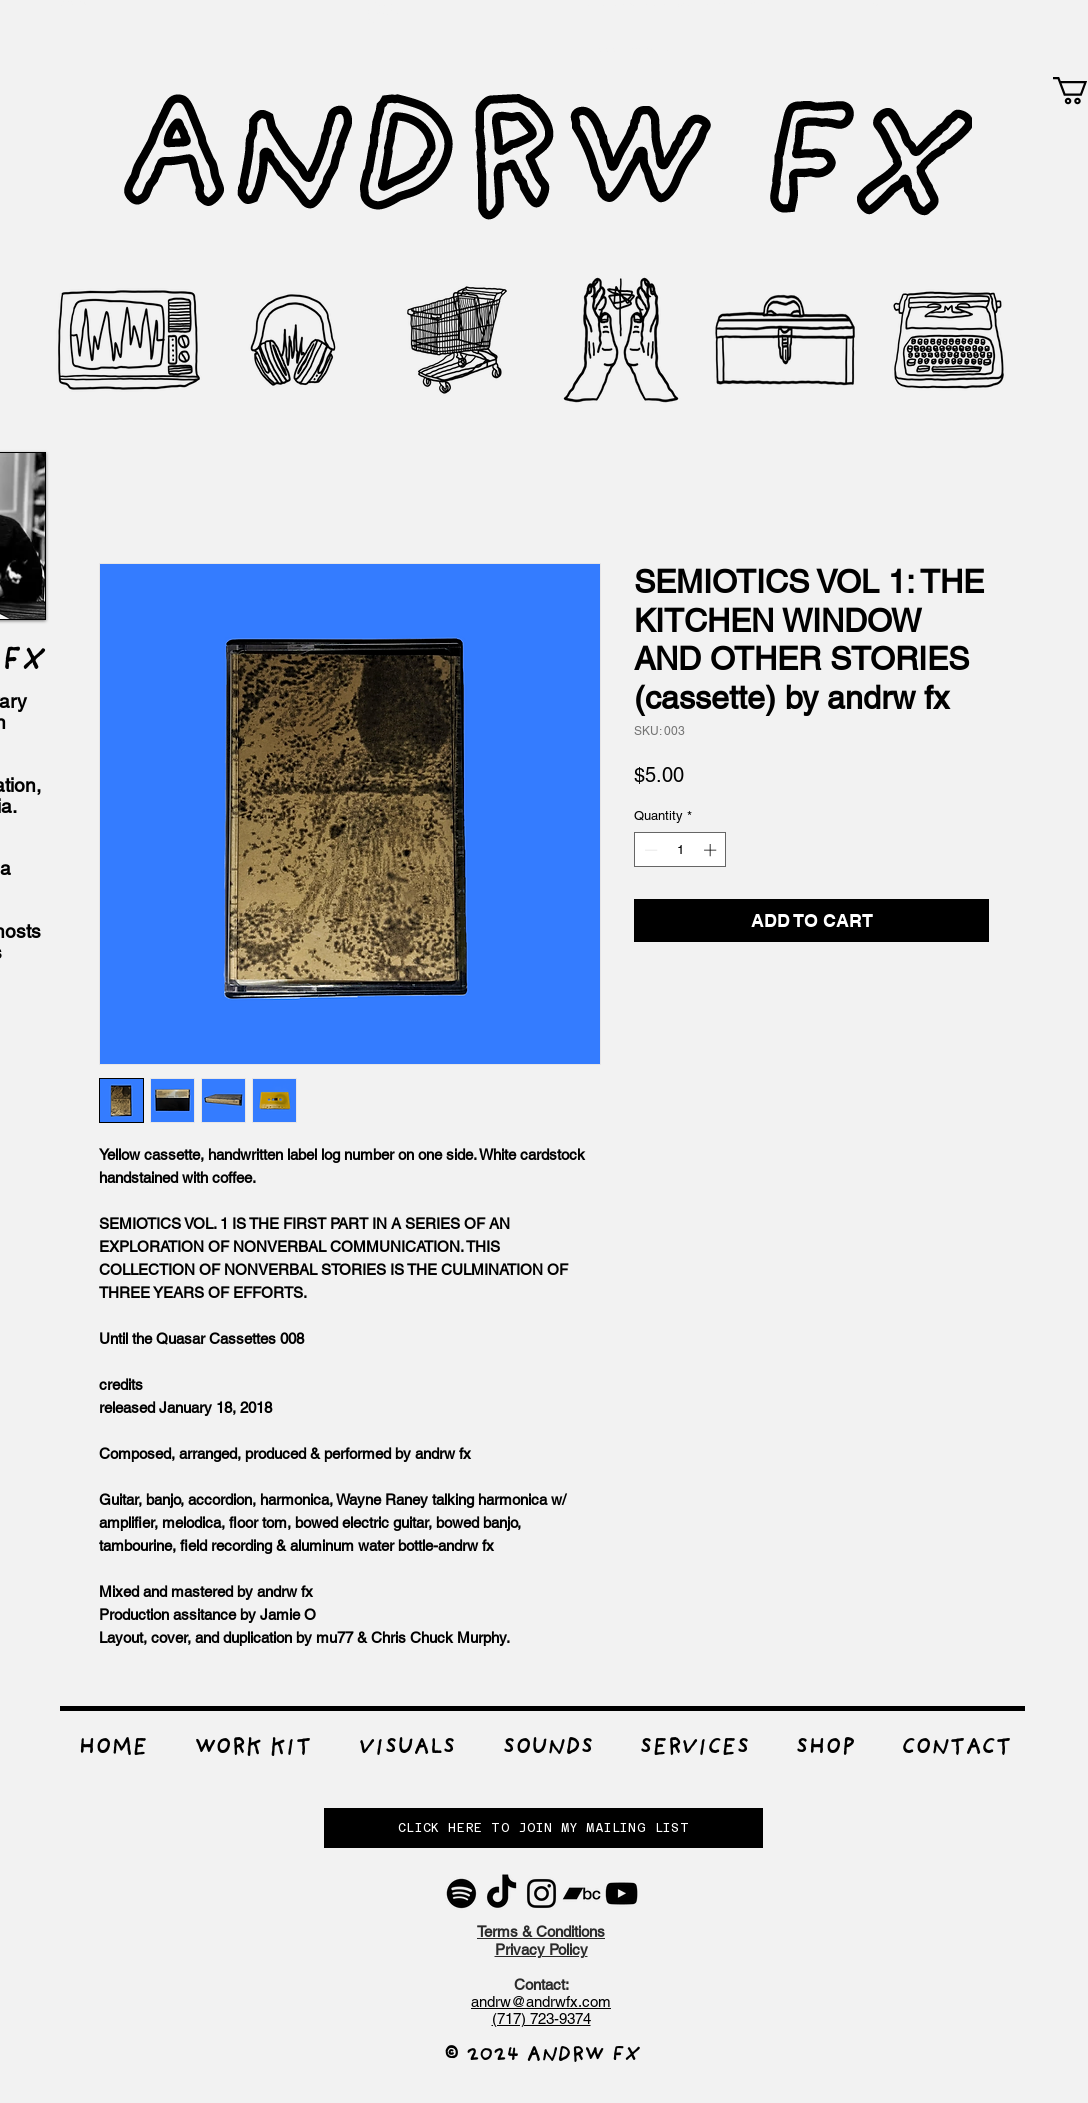 This screenshot has height=2103, width=1088. Describe the element at coordinates (501, 1893) in the screenshot. I see `[TikTok]` at that location.